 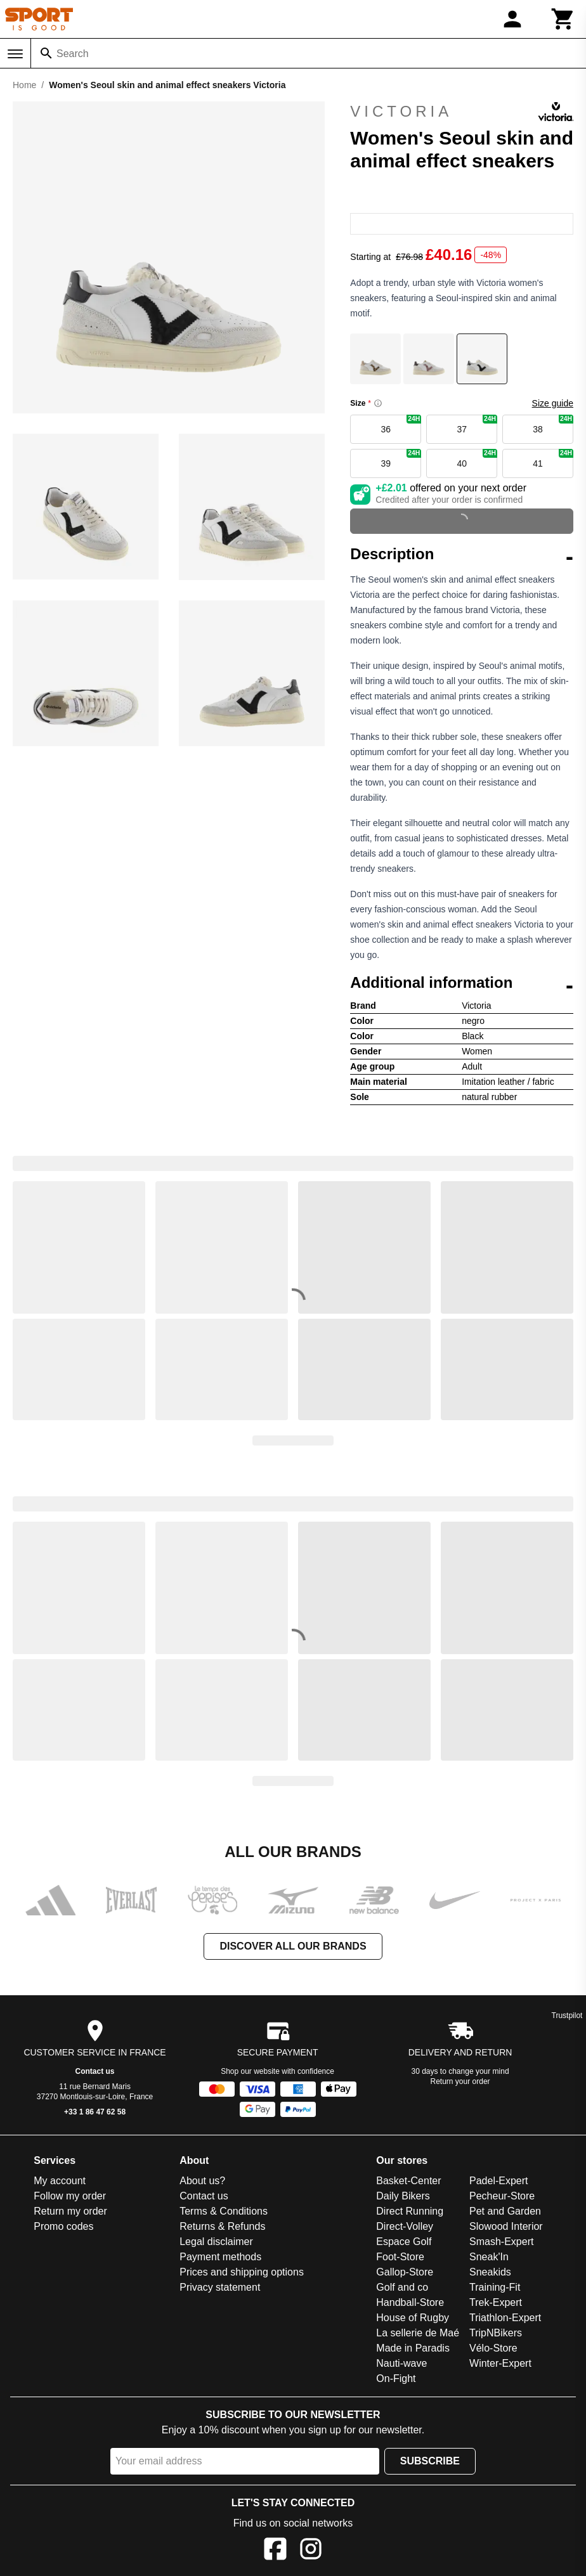 What do you see at coordinates (275, 2551) in the screenshot?
I see `[Facebook]` at bounding box center [275, 2551].